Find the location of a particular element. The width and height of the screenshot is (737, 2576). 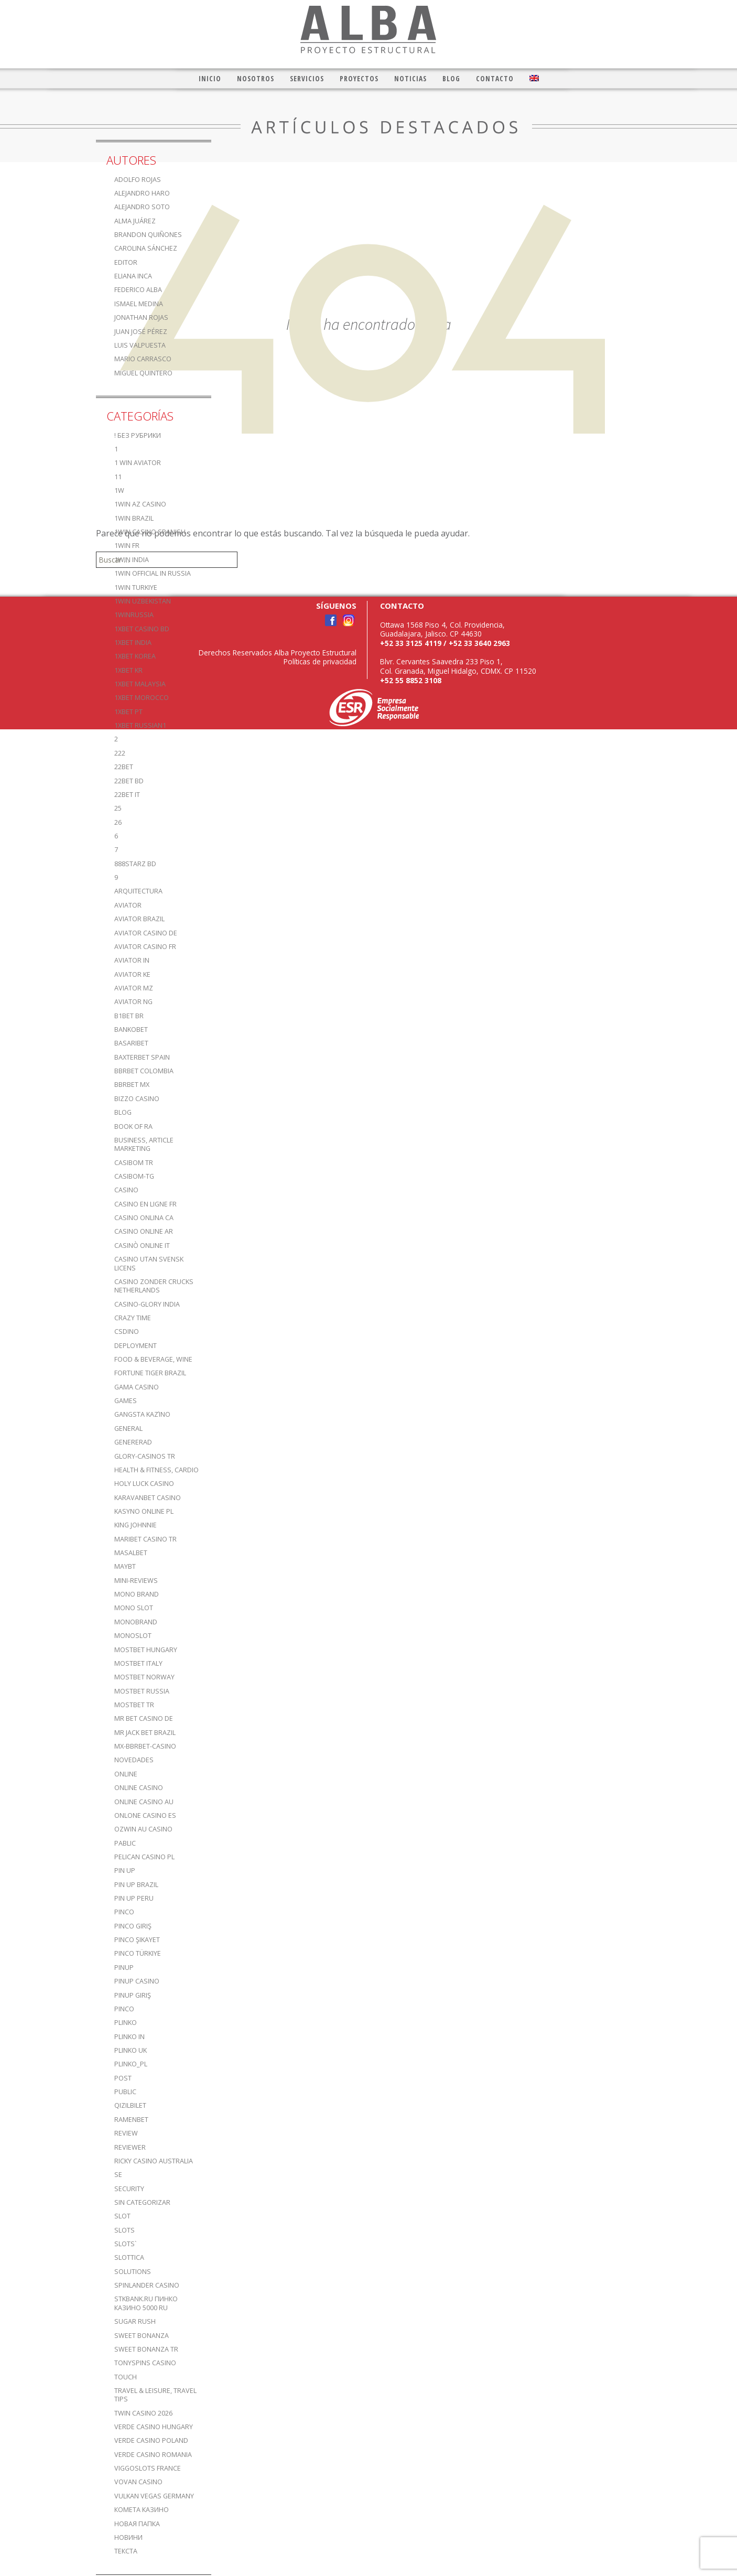

1Win AZ Casino is located at coordinates (140, 504).